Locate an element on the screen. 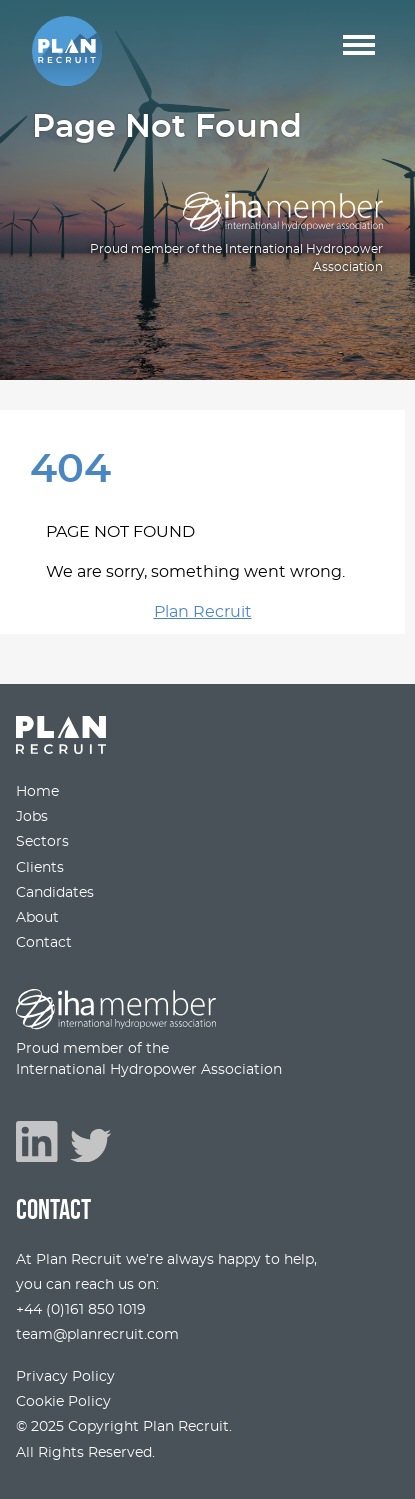  Sectors is located at coordinates (42, 841).